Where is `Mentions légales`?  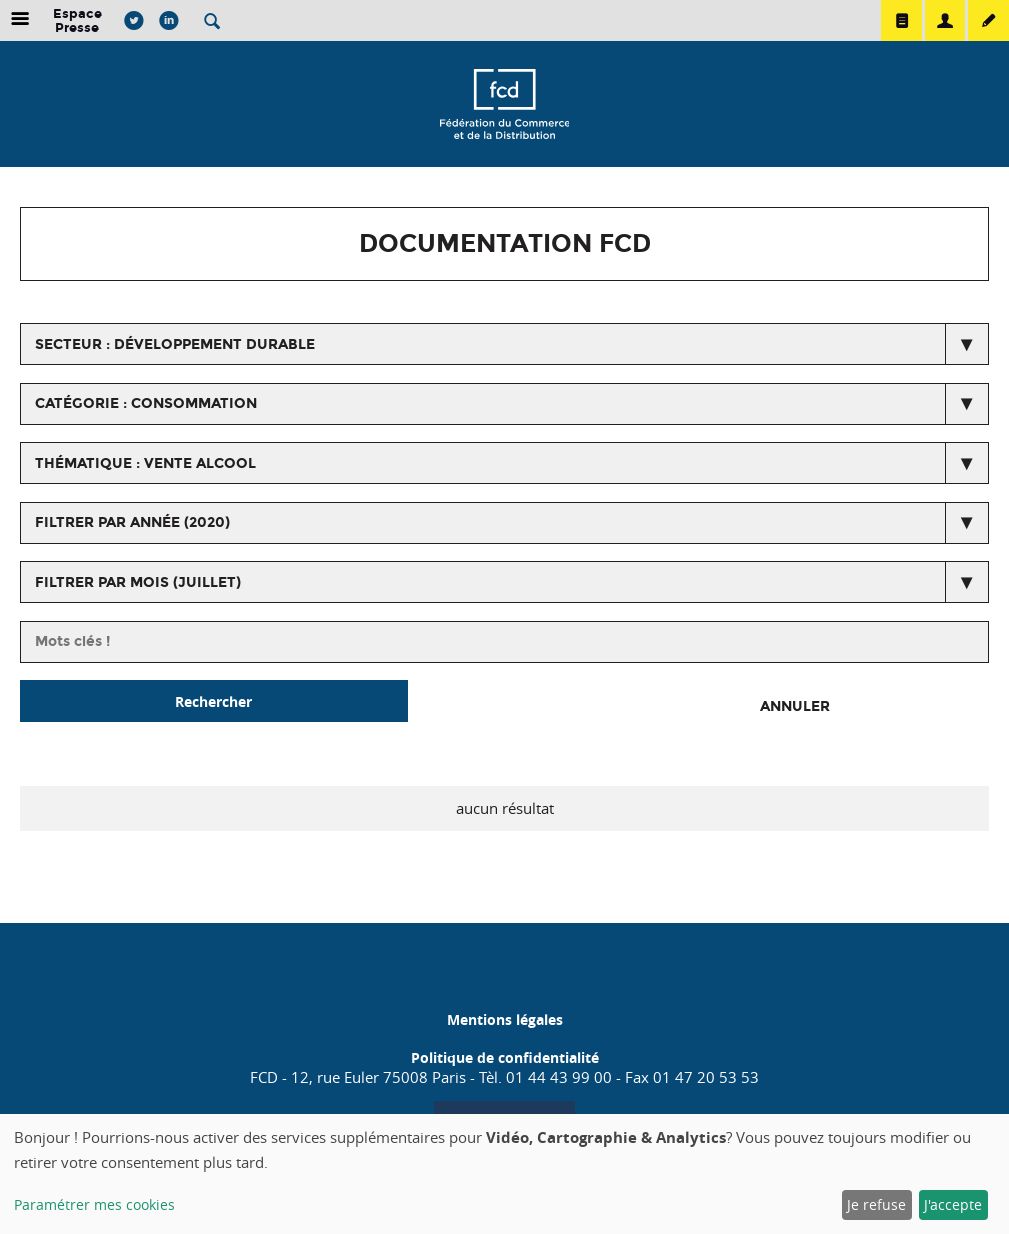
Mentions légales is located at coordinates (505, 1019).